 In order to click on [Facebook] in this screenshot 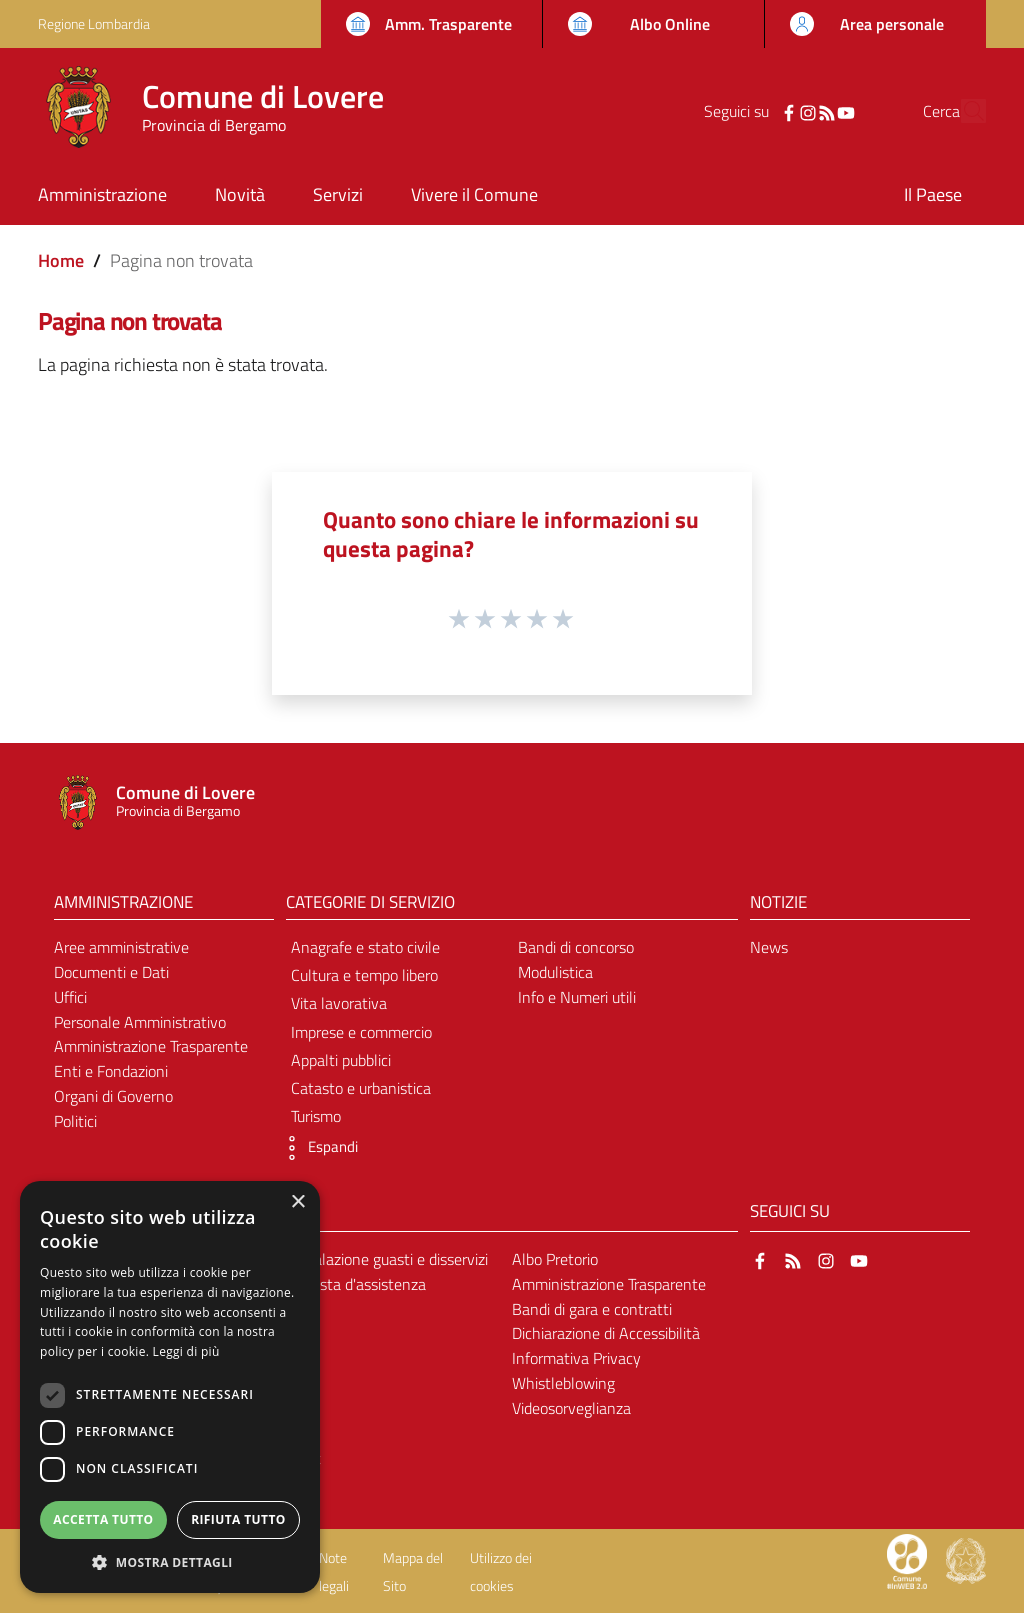, I will do `click(751, 111)`.